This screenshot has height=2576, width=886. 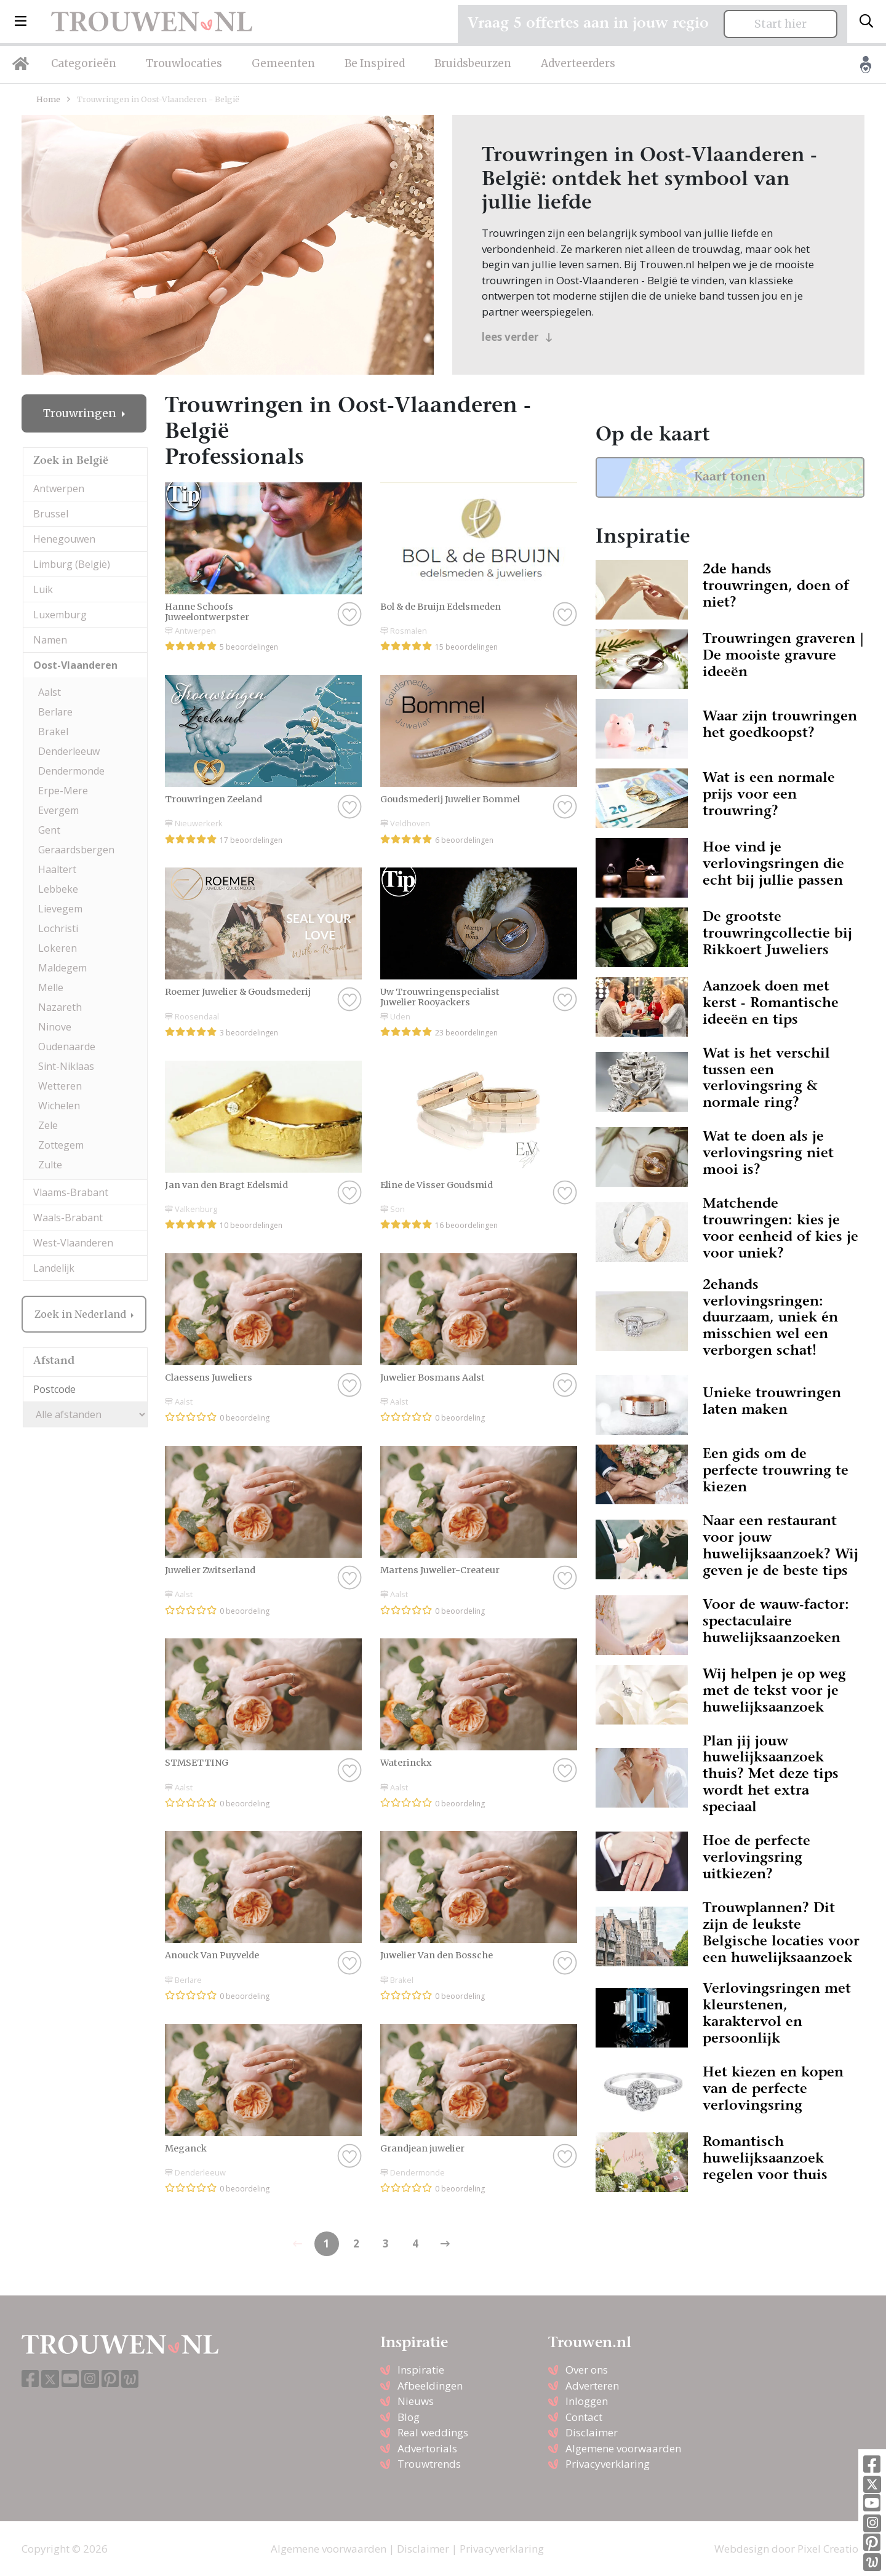 What do you see at coordinates (586, 2401) in the screenshot?
I see `Inloggen` at bounding box center [586, 2401].